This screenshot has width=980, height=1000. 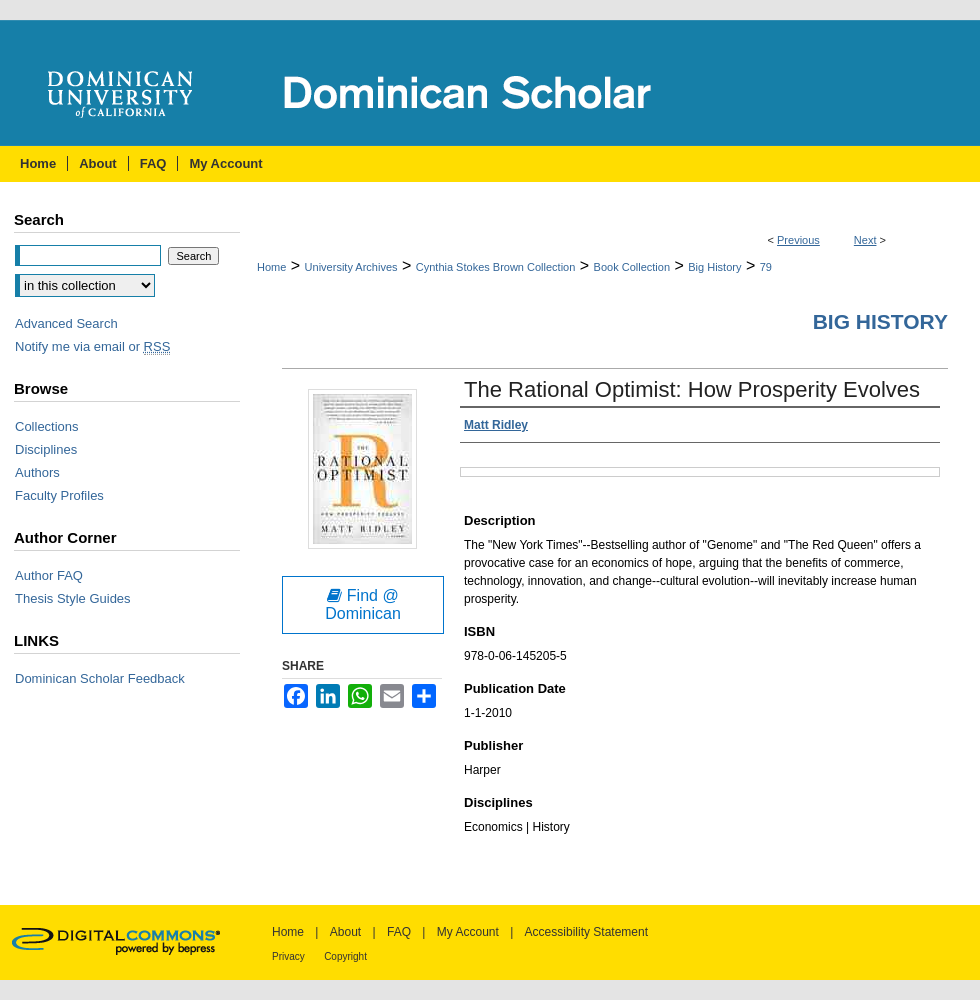 What do you see at coordinates (798, 240) in the screenshot?
I see `Previous` at bounding box center [798, 240].